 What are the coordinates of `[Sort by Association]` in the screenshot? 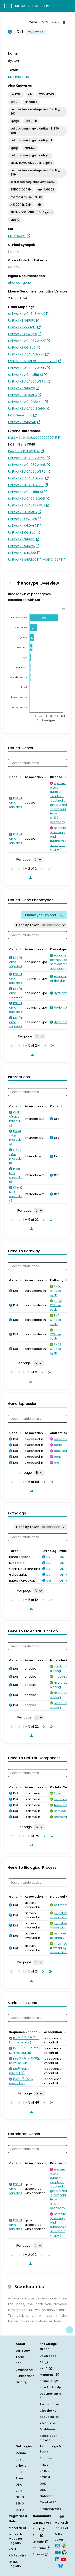 It's located at (45, 777).